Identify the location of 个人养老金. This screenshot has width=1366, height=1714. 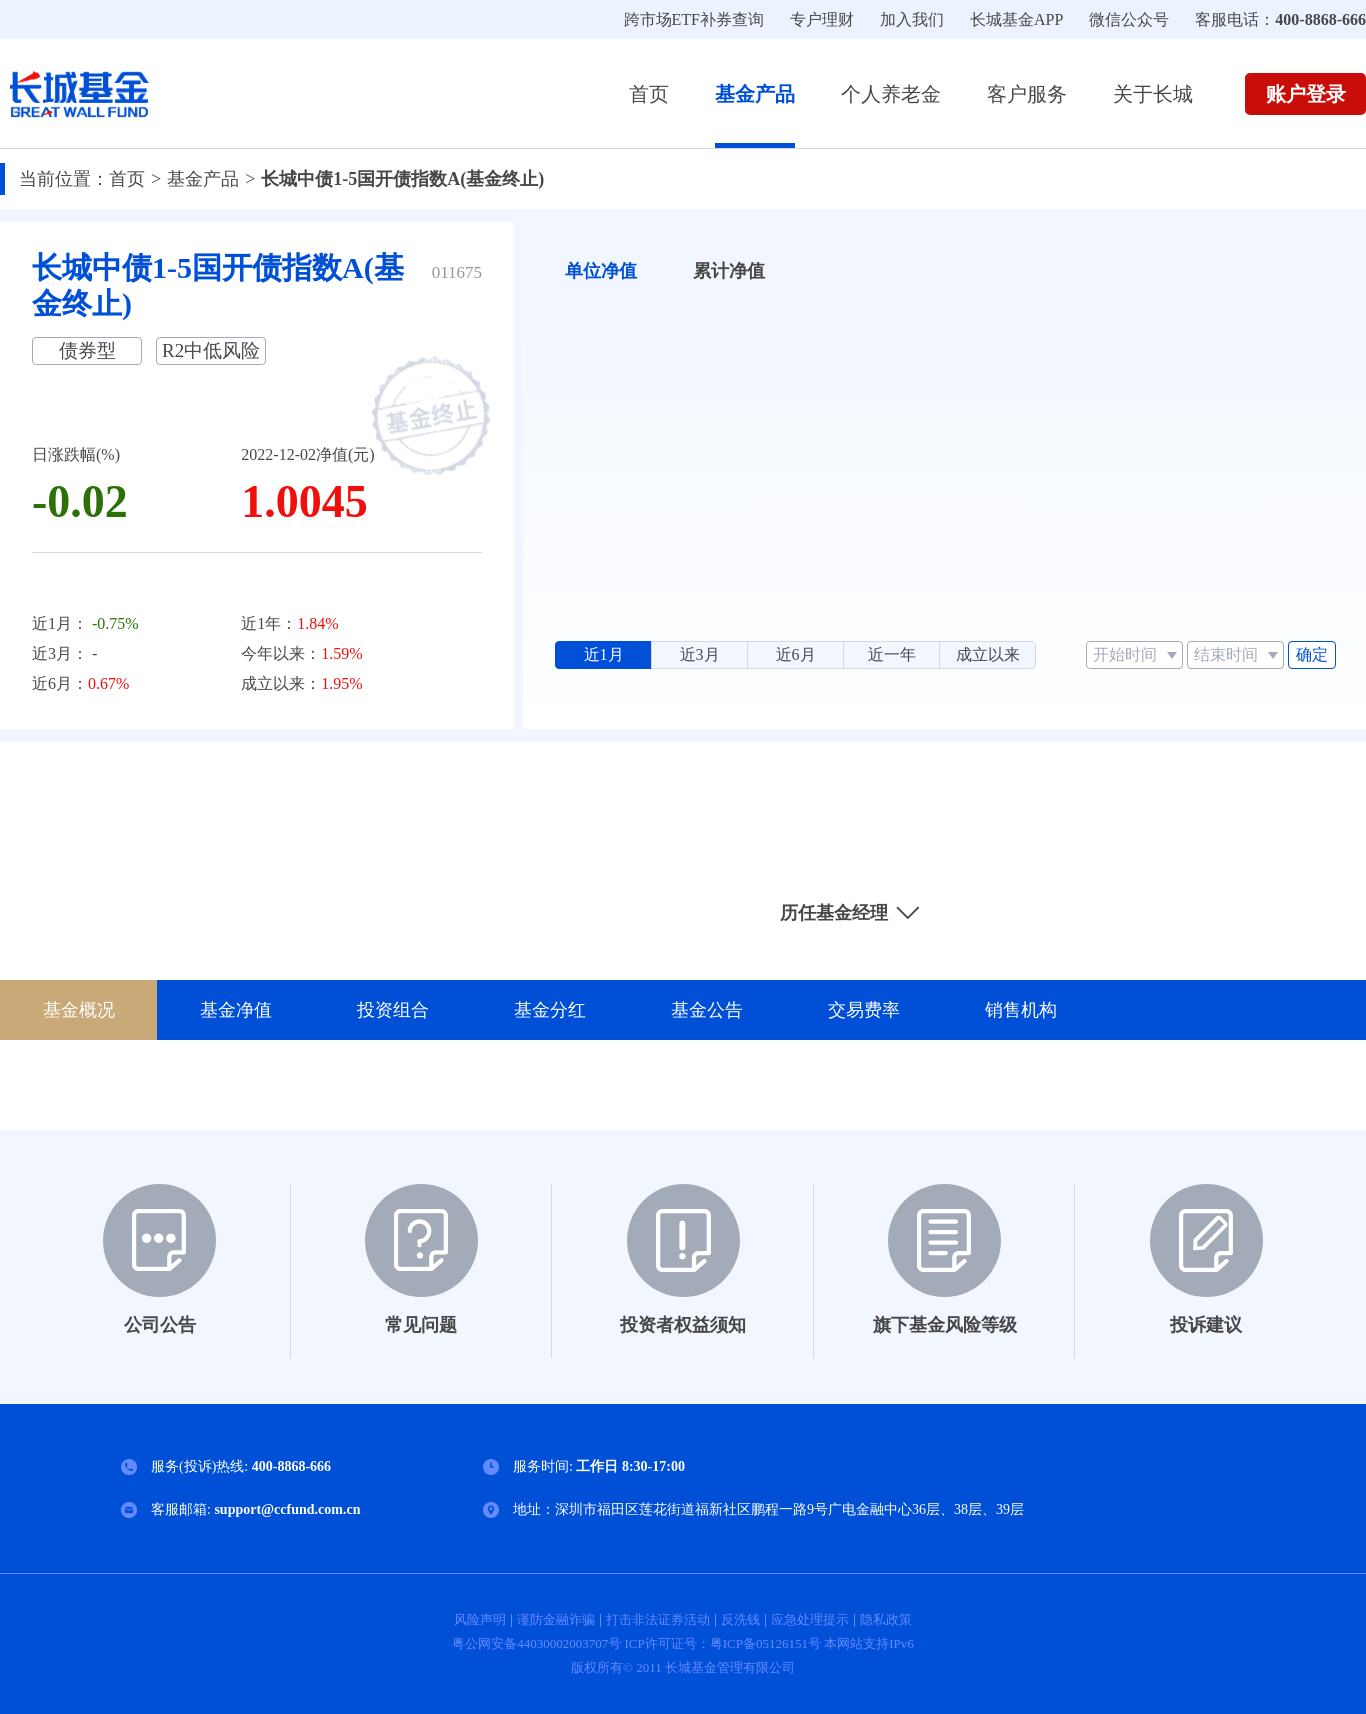
(891, 94).